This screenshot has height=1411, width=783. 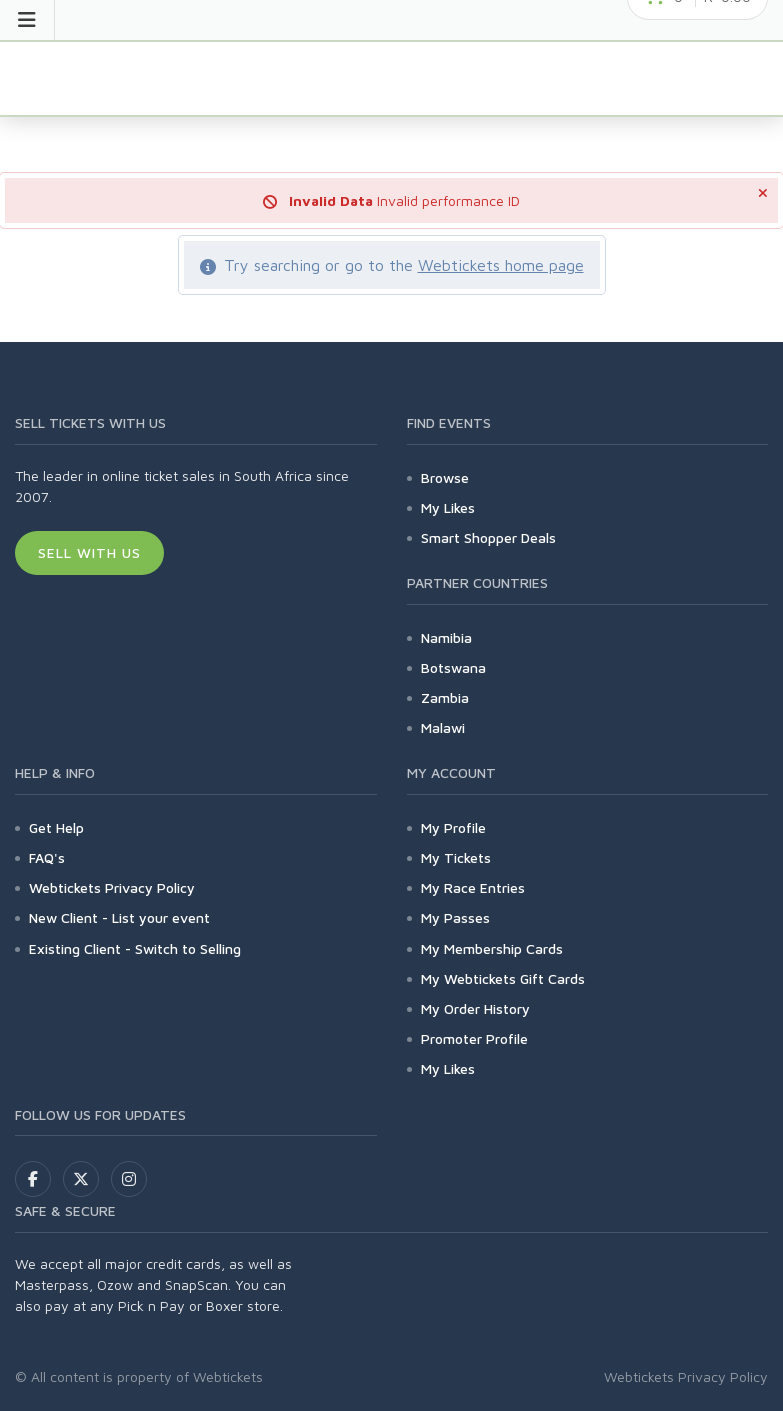 What do you see at coordinates (455, 917) in the screenshot?
I see `My Passes` at bounding box center [455, 917].